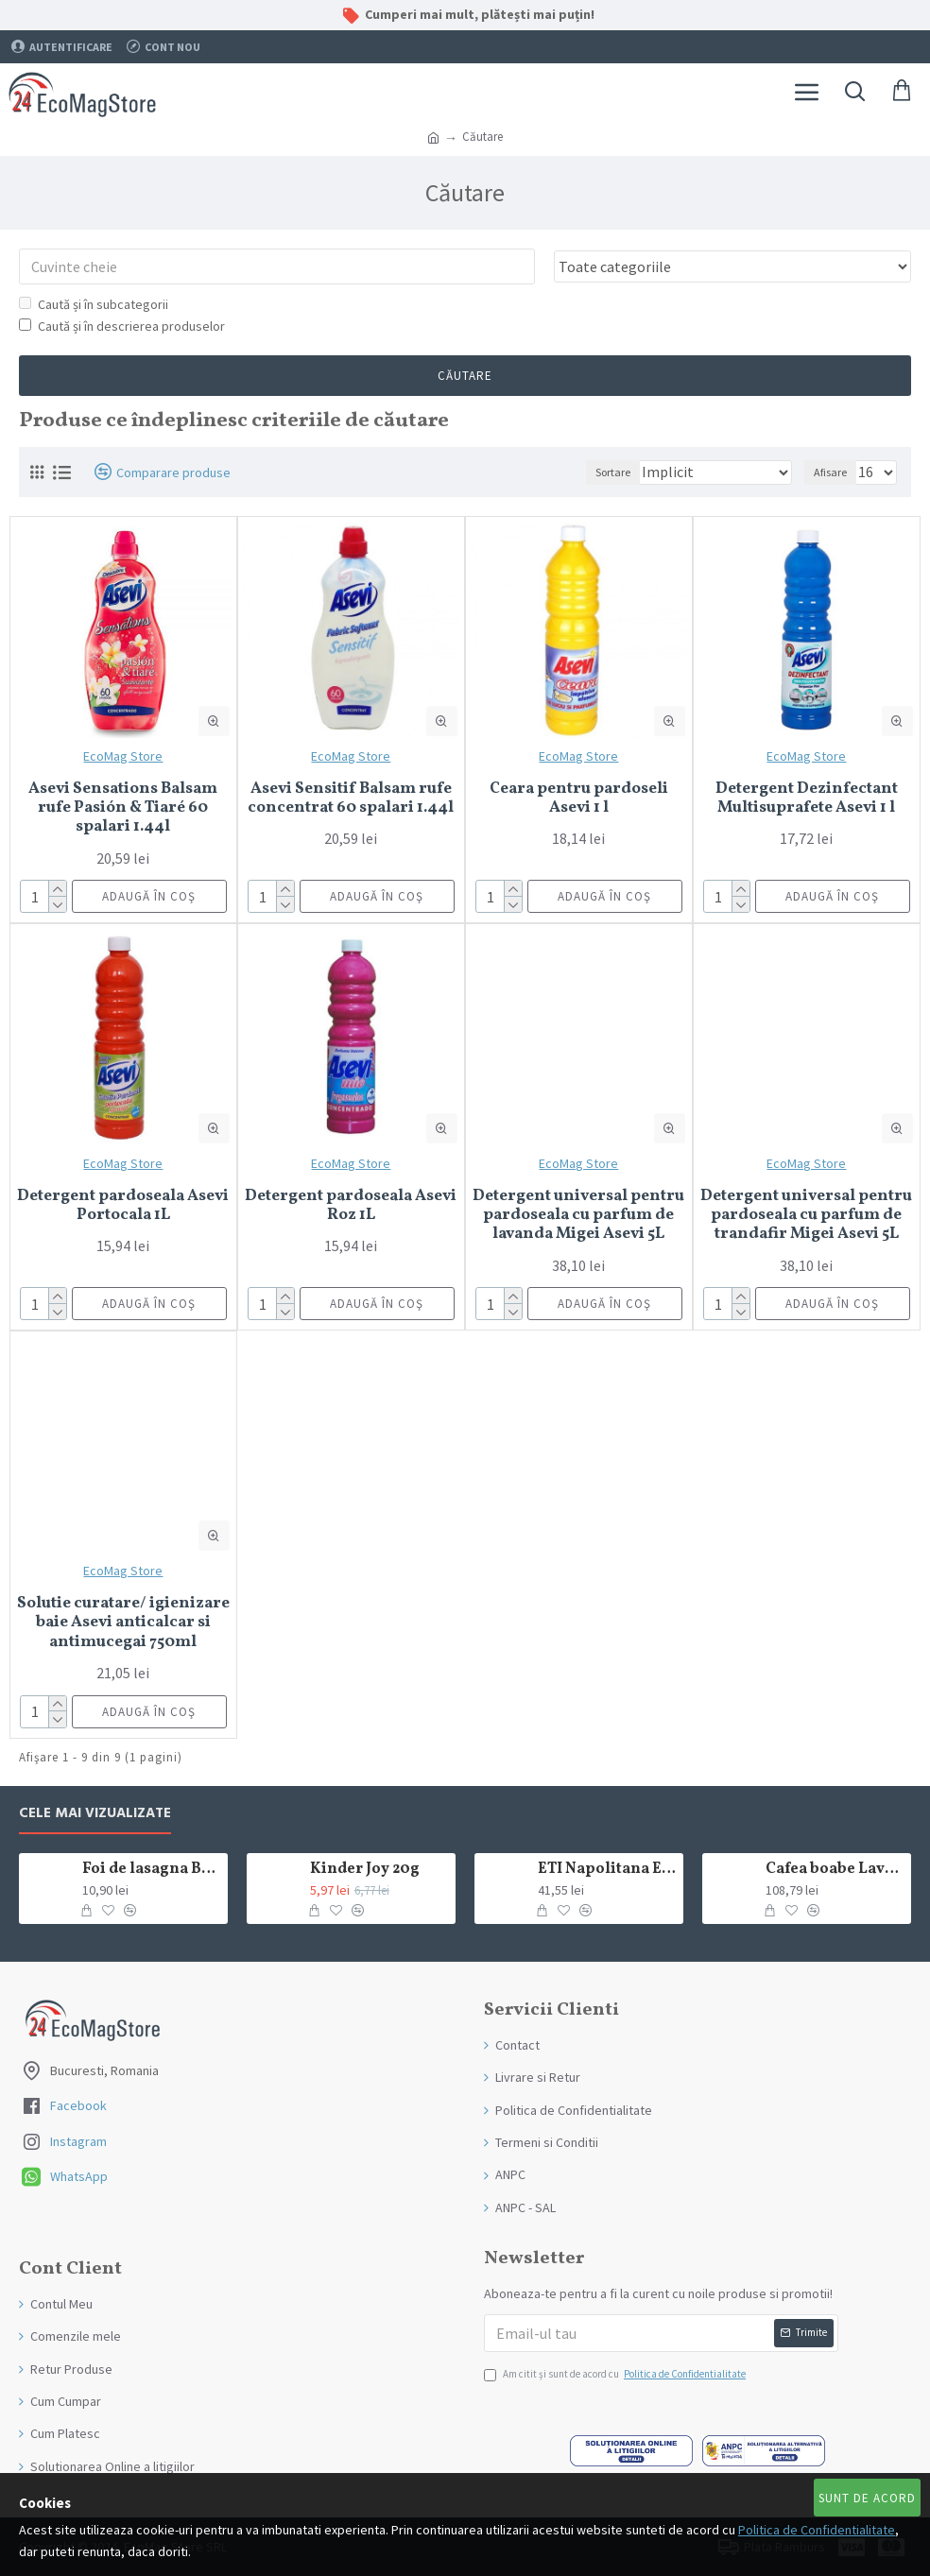 The height and width of the screenshot is (2576, 930). Describe the element at coordinates (350, 1206) in the screenshot. I see `Detergent pardoseala Asevi Roz 1L` at that location.